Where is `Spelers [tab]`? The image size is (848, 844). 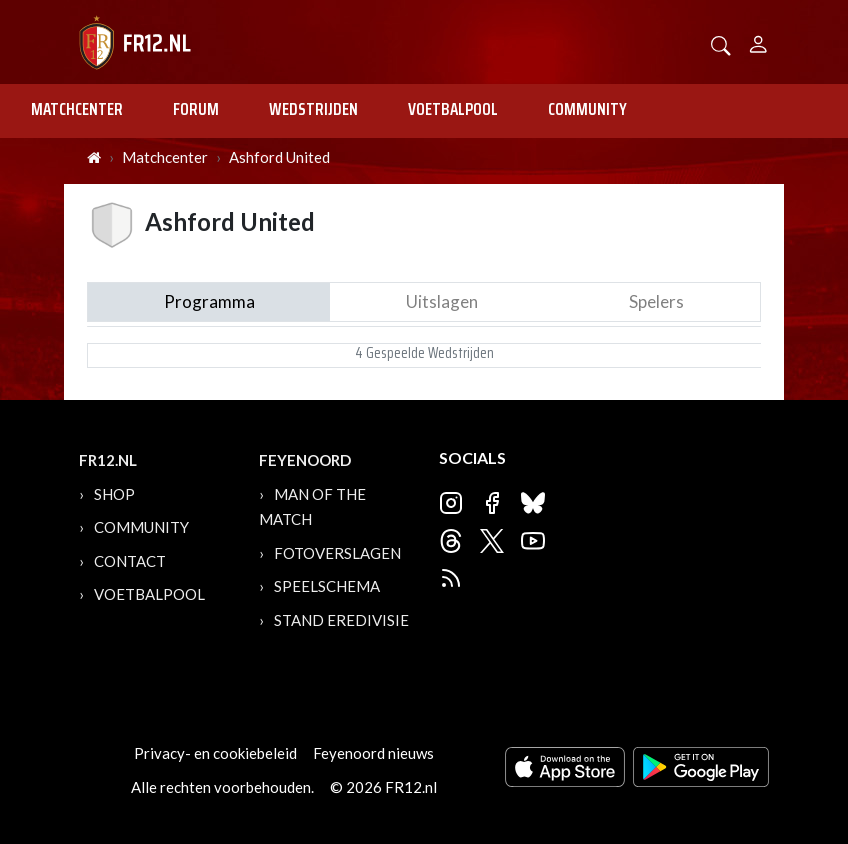 Spelers [tab] is located at coordinates (656, 301).